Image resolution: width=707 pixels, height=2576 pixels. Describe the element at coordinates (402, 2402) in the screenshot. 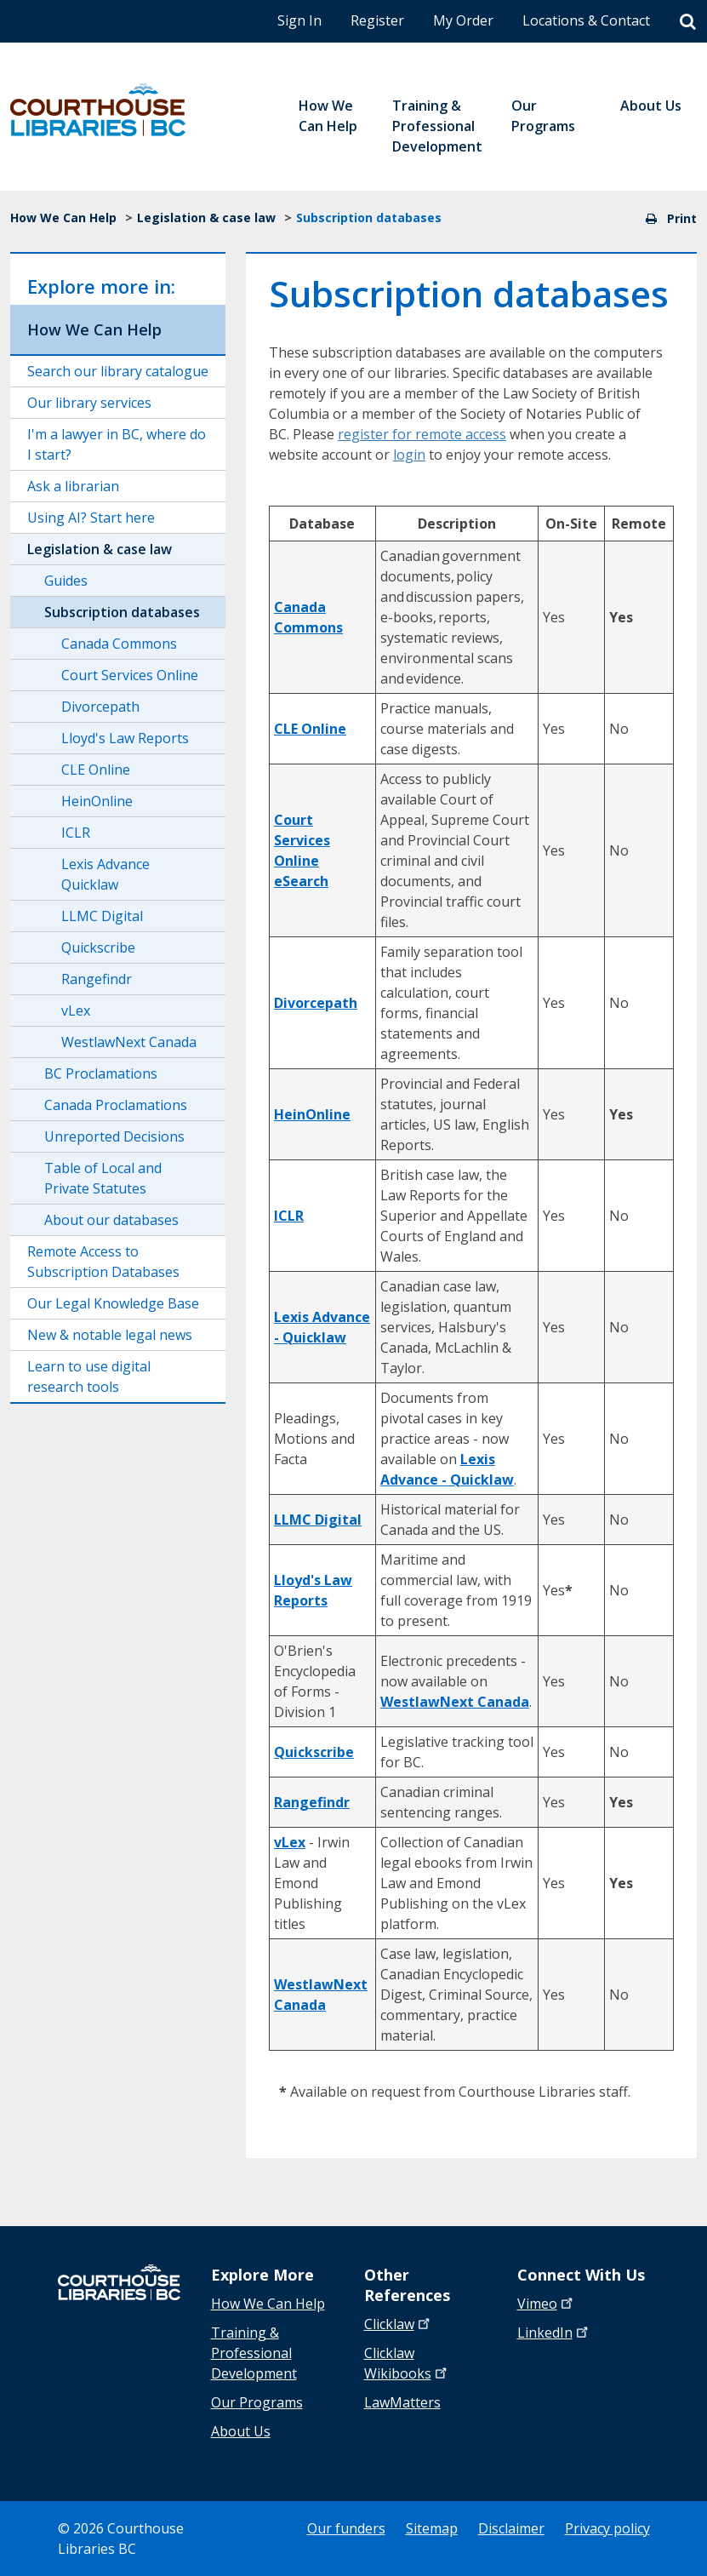

I see `LawMatters` at that location.